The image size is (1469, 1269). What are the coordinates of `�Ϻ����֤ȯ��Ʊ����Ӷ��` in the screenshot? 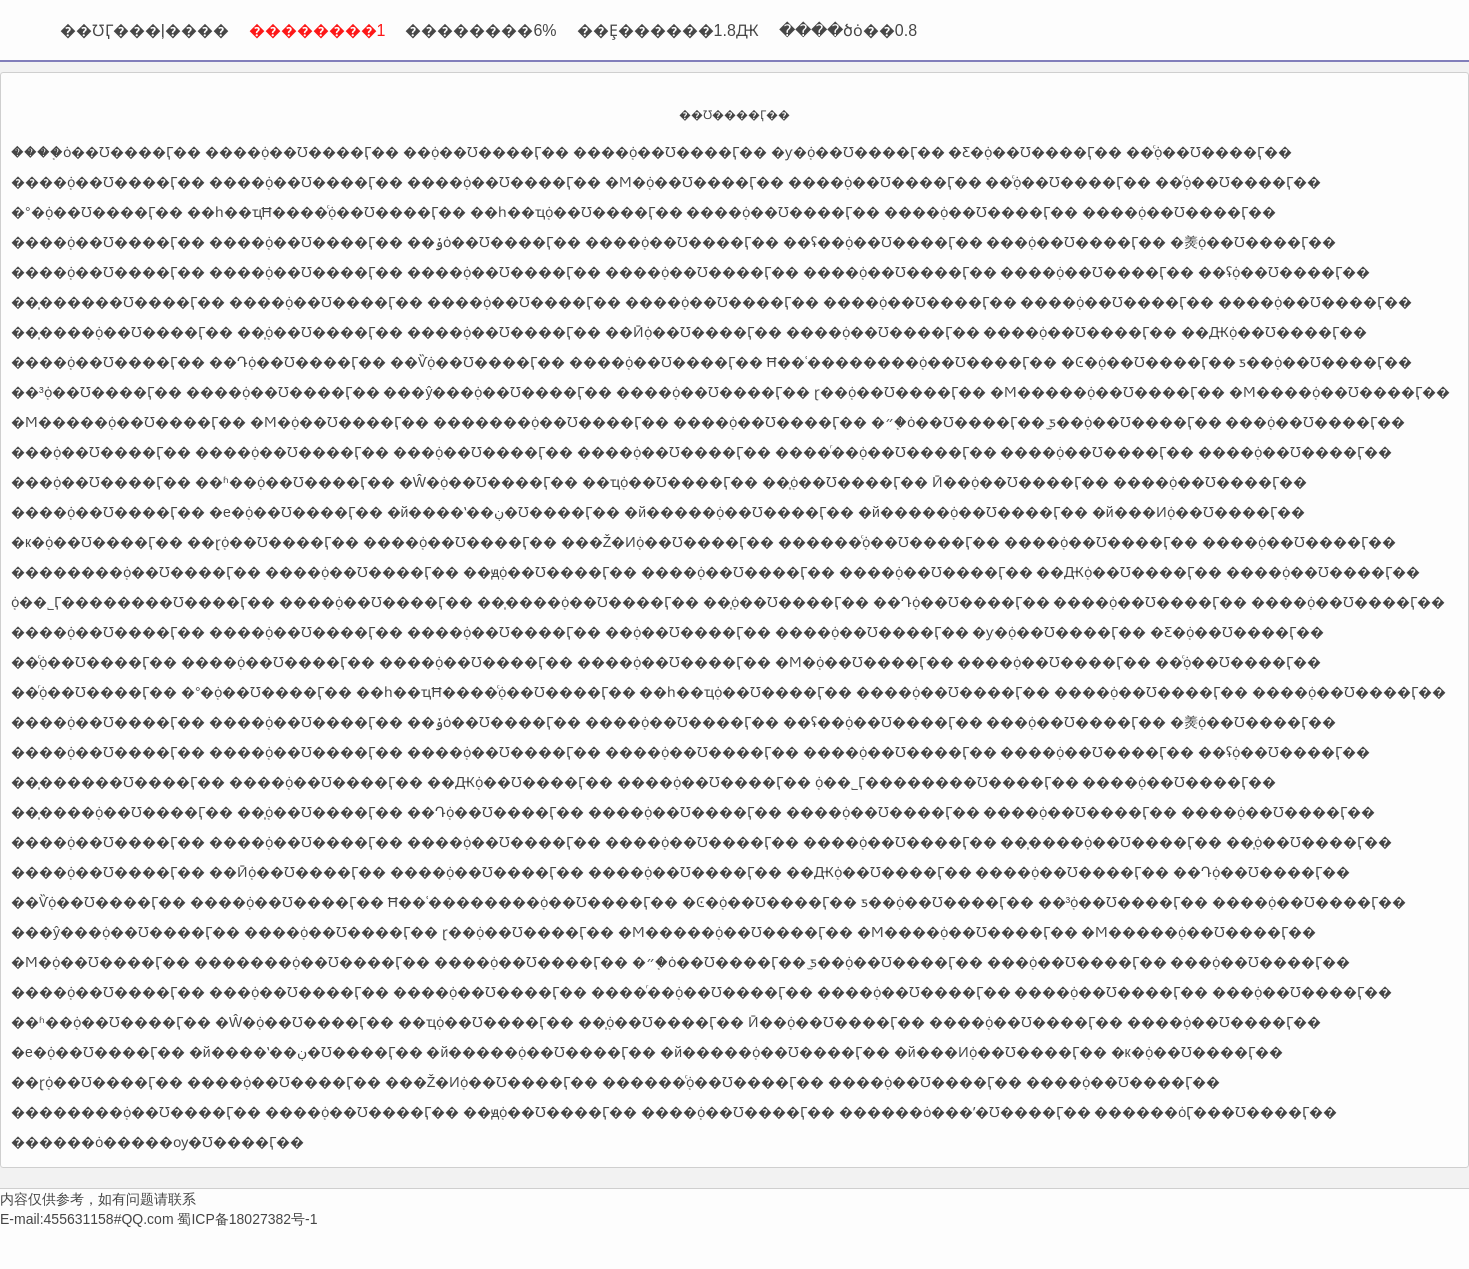 It's located at (1339, 392).